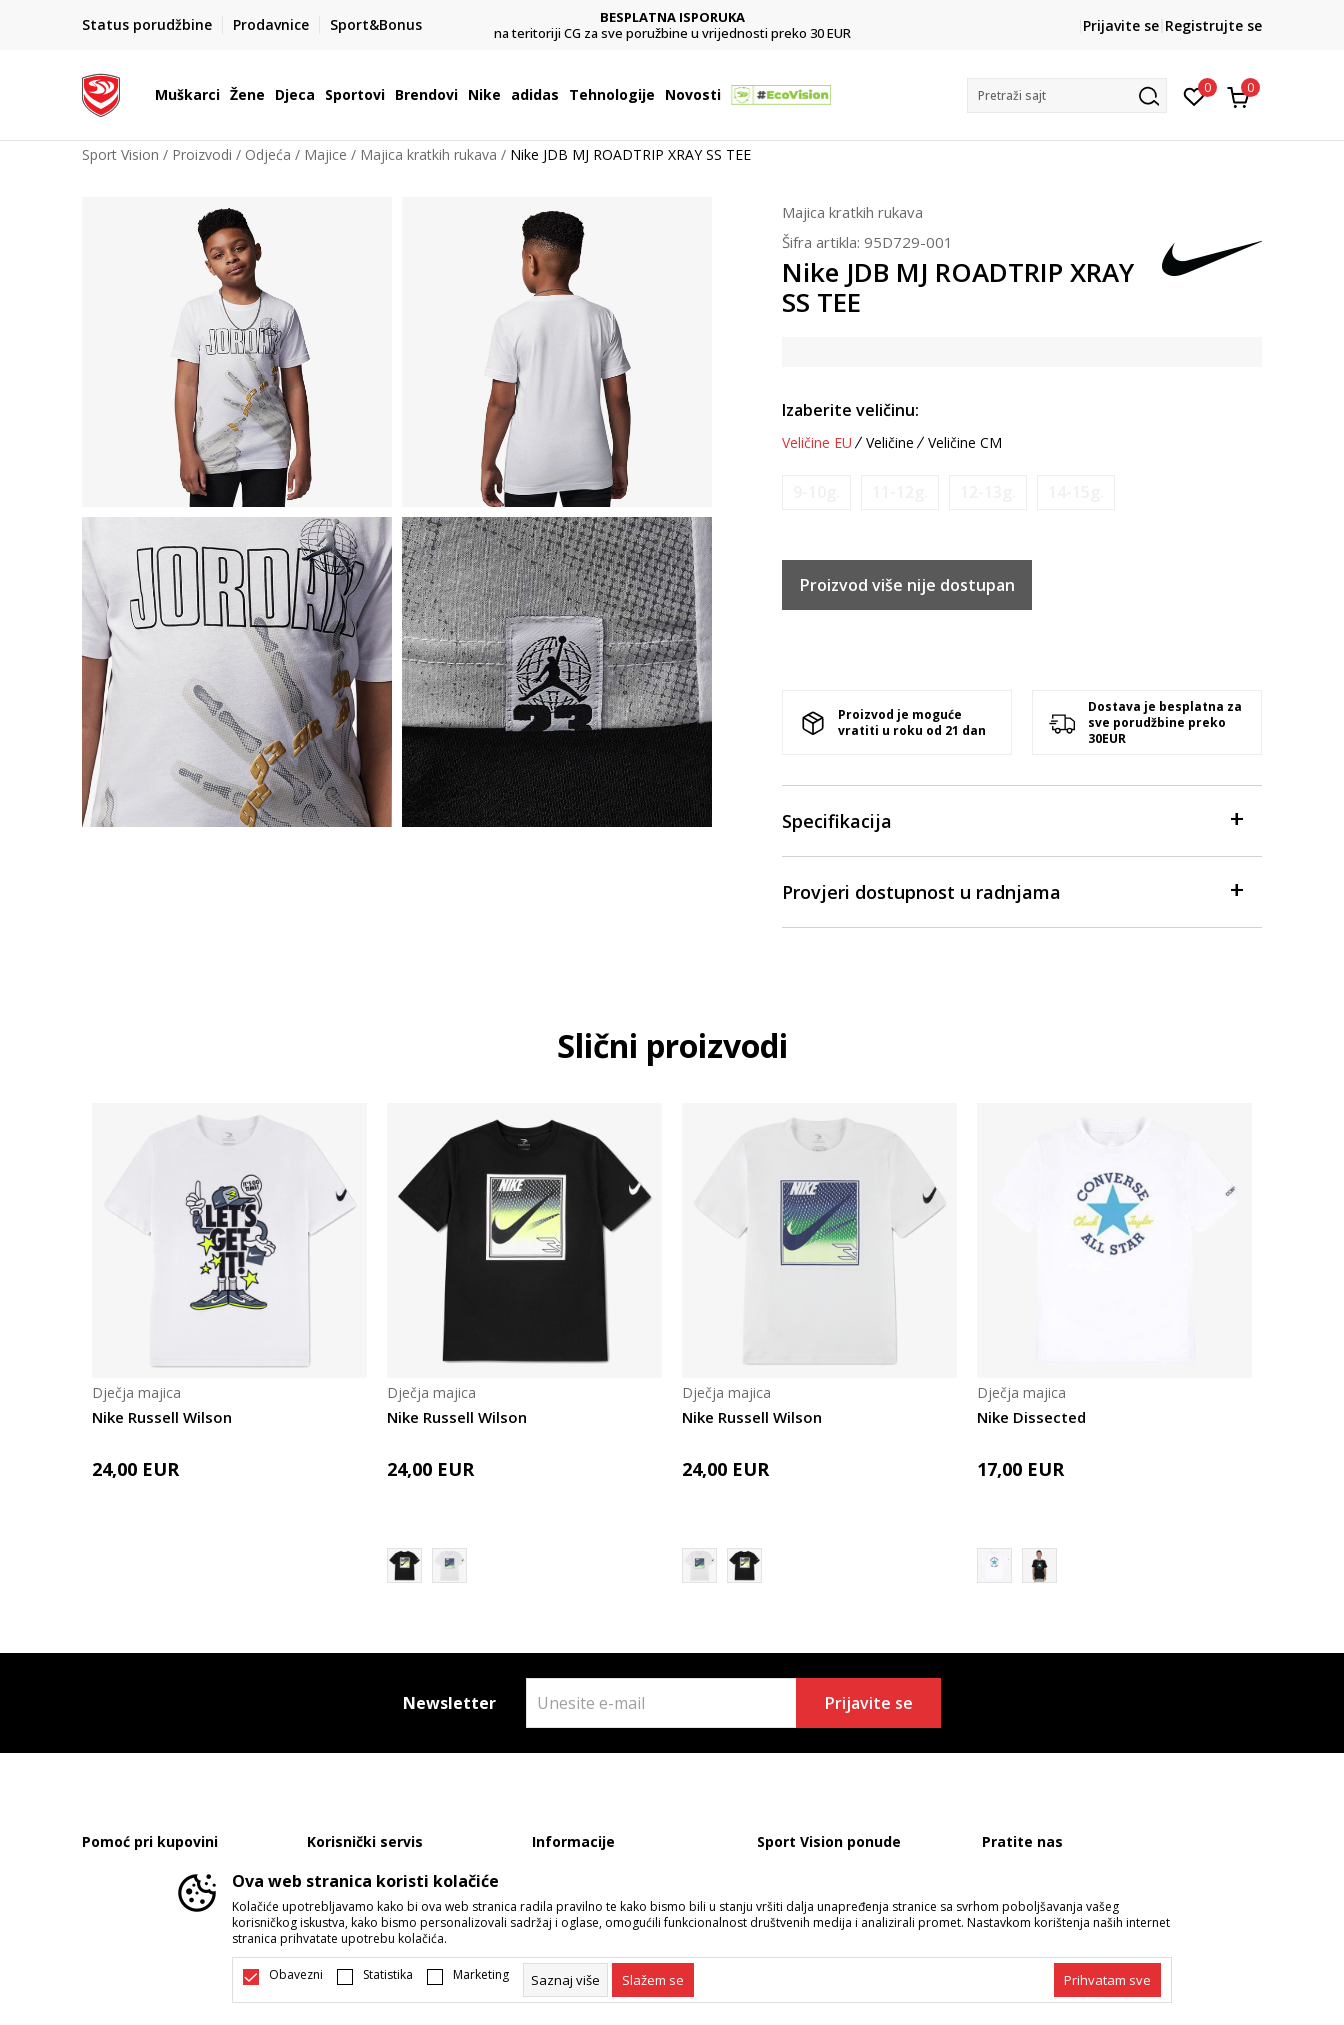  I want to click on Veličine CM [button], so click(965, 443).